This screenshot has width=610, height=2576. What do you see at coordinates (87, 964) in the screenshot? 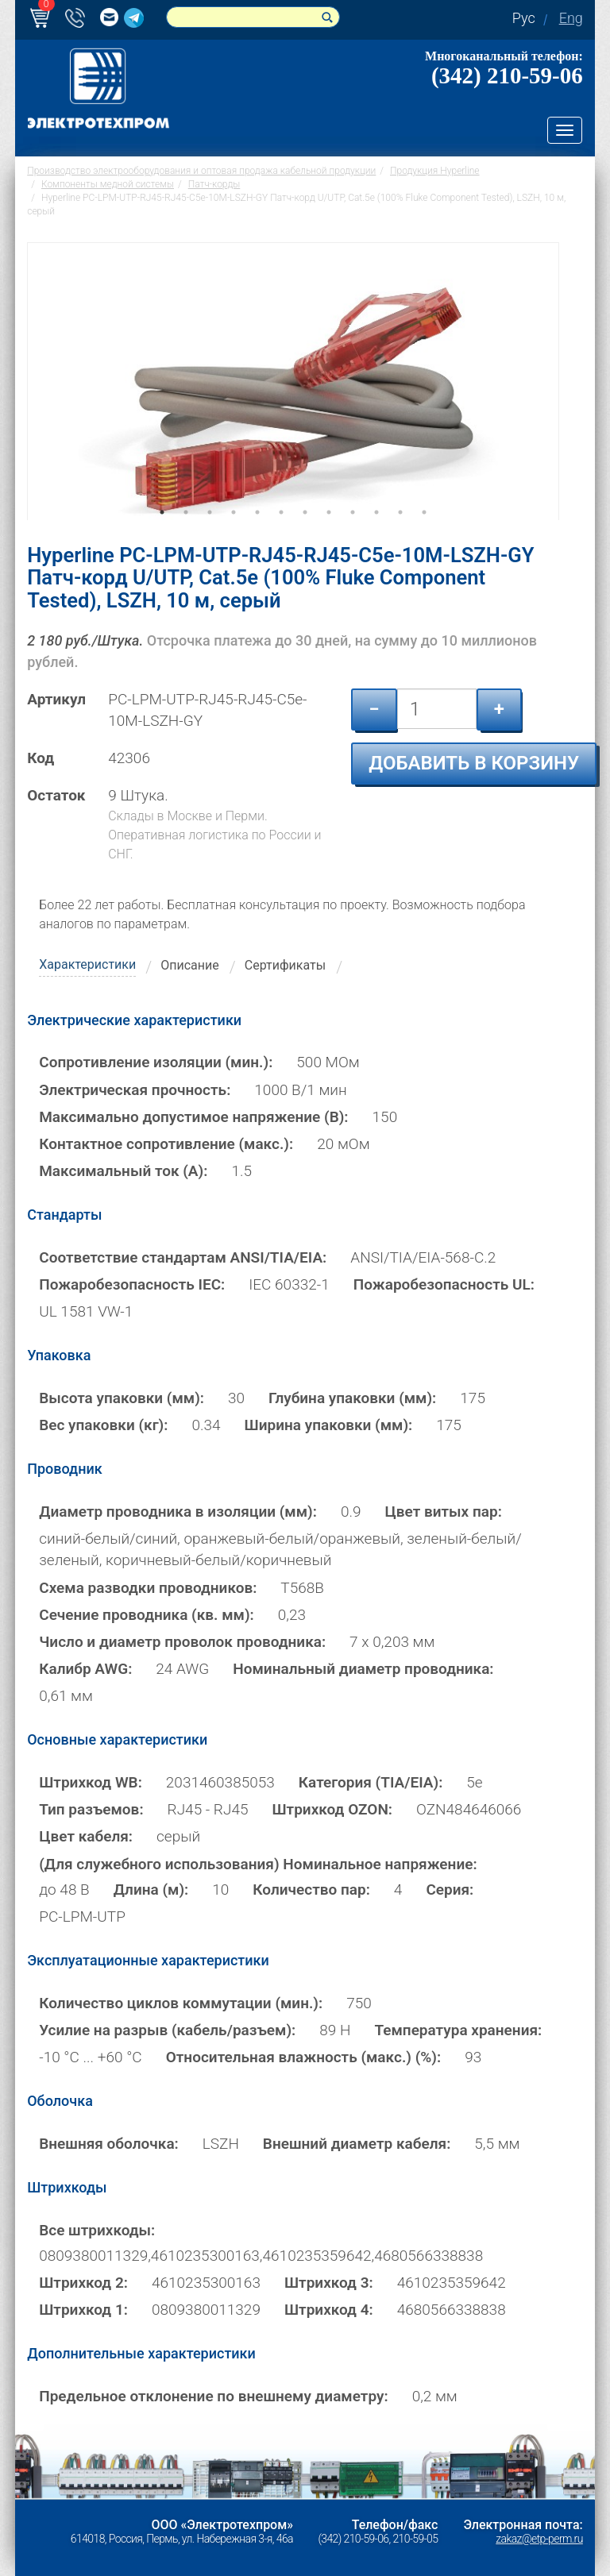
I see `Характеристики` at bounding box center [87, 964].